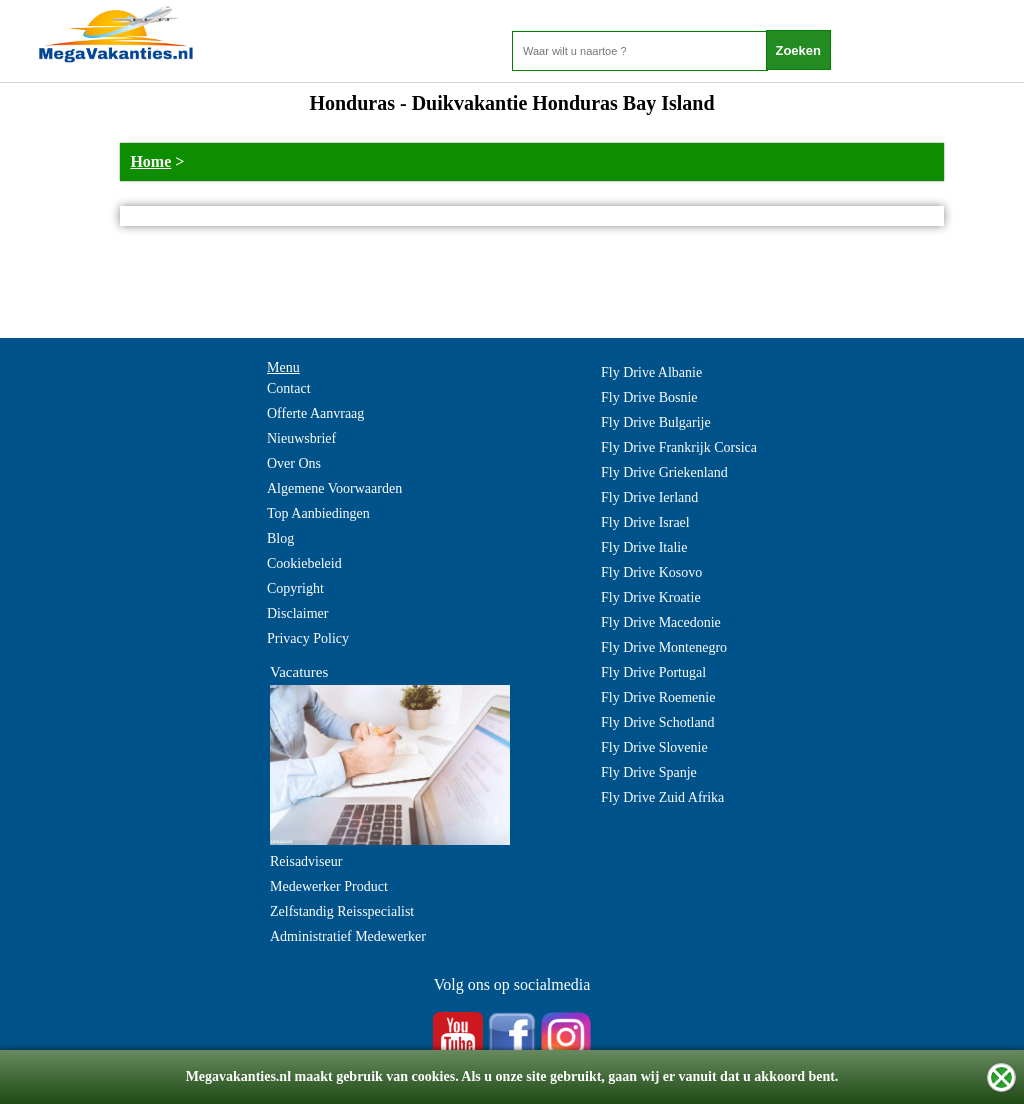  I want to click on Fly Drive Kroatie, so click(651, 597).